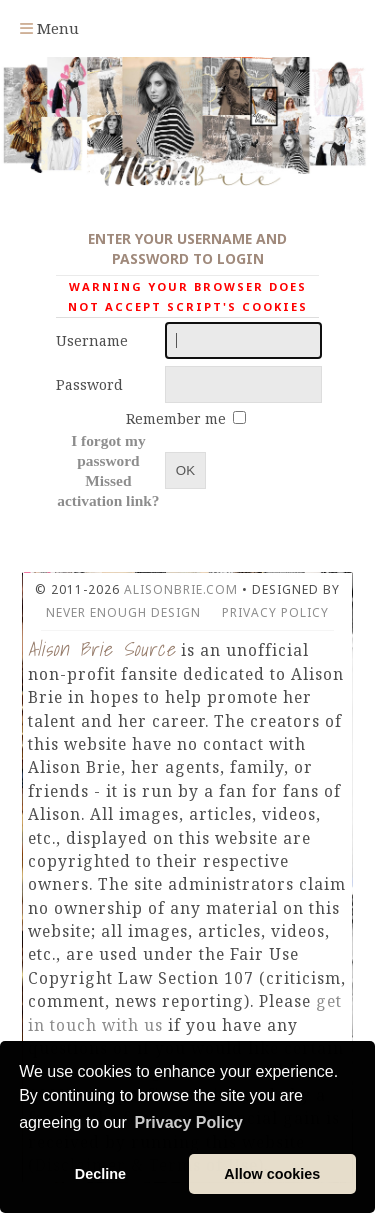  Describe the element at coordinates (188, 1122) in the screenshot. I see `Privacy Policy [button]` at that location.